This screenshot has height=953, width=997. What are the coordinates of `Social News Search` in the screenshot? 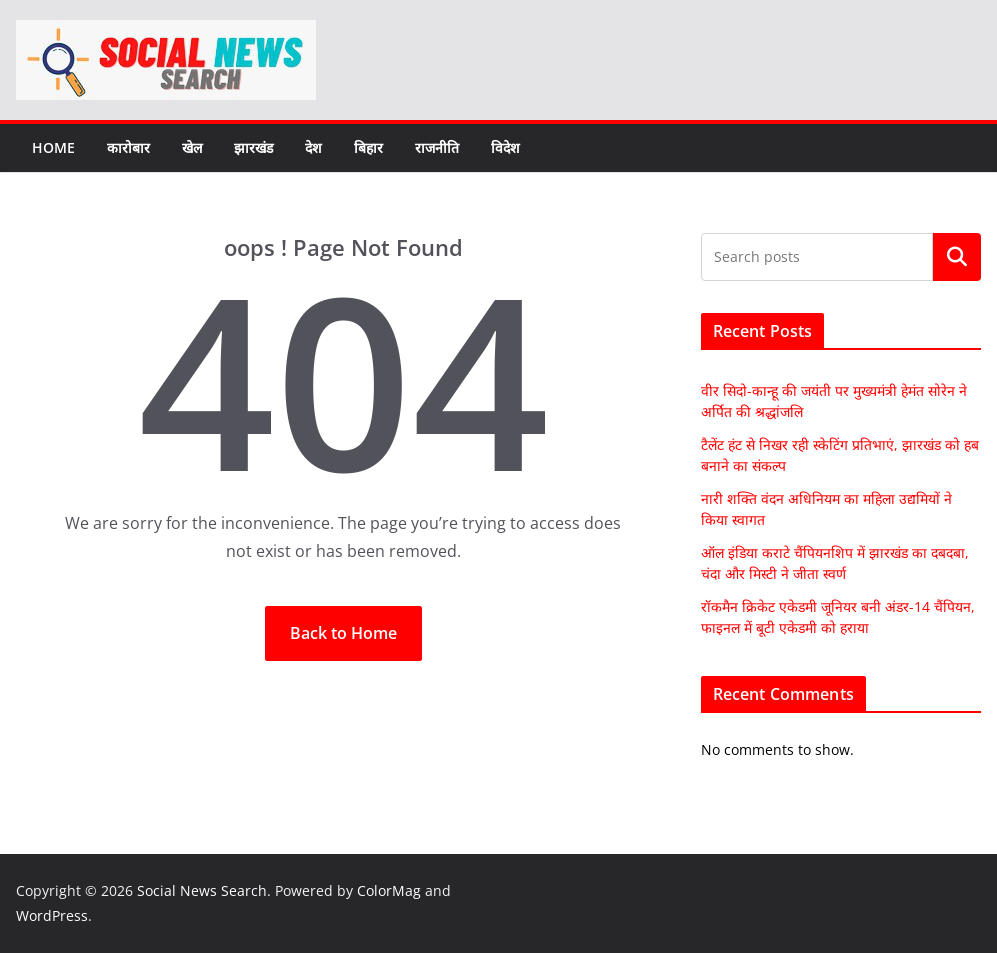 It's located at (202, 890).